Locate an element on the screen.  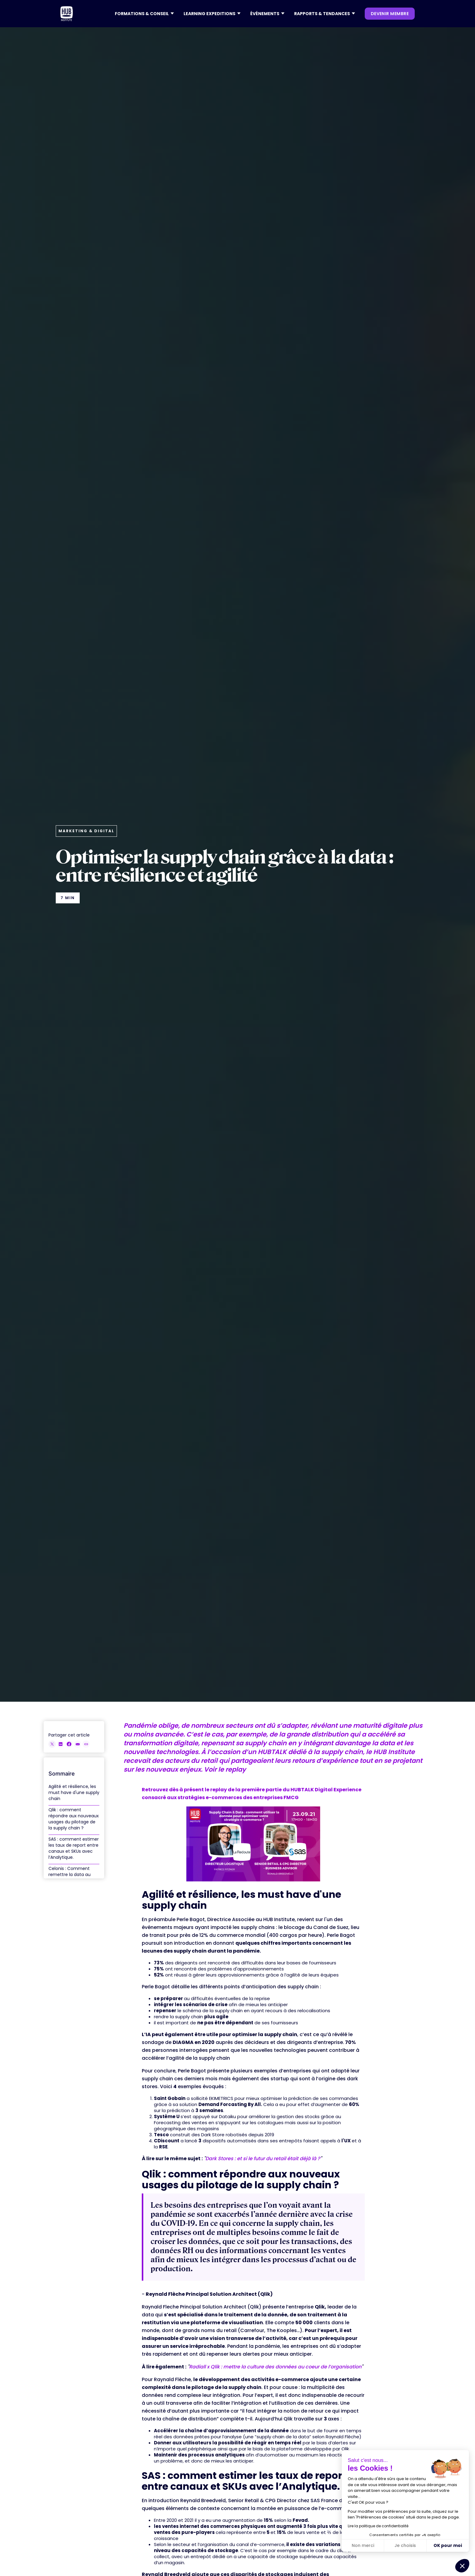
Celonis : Comment remettre la data au cœur de vos activités e-commerce ? is located at coordinates (71, 1877).